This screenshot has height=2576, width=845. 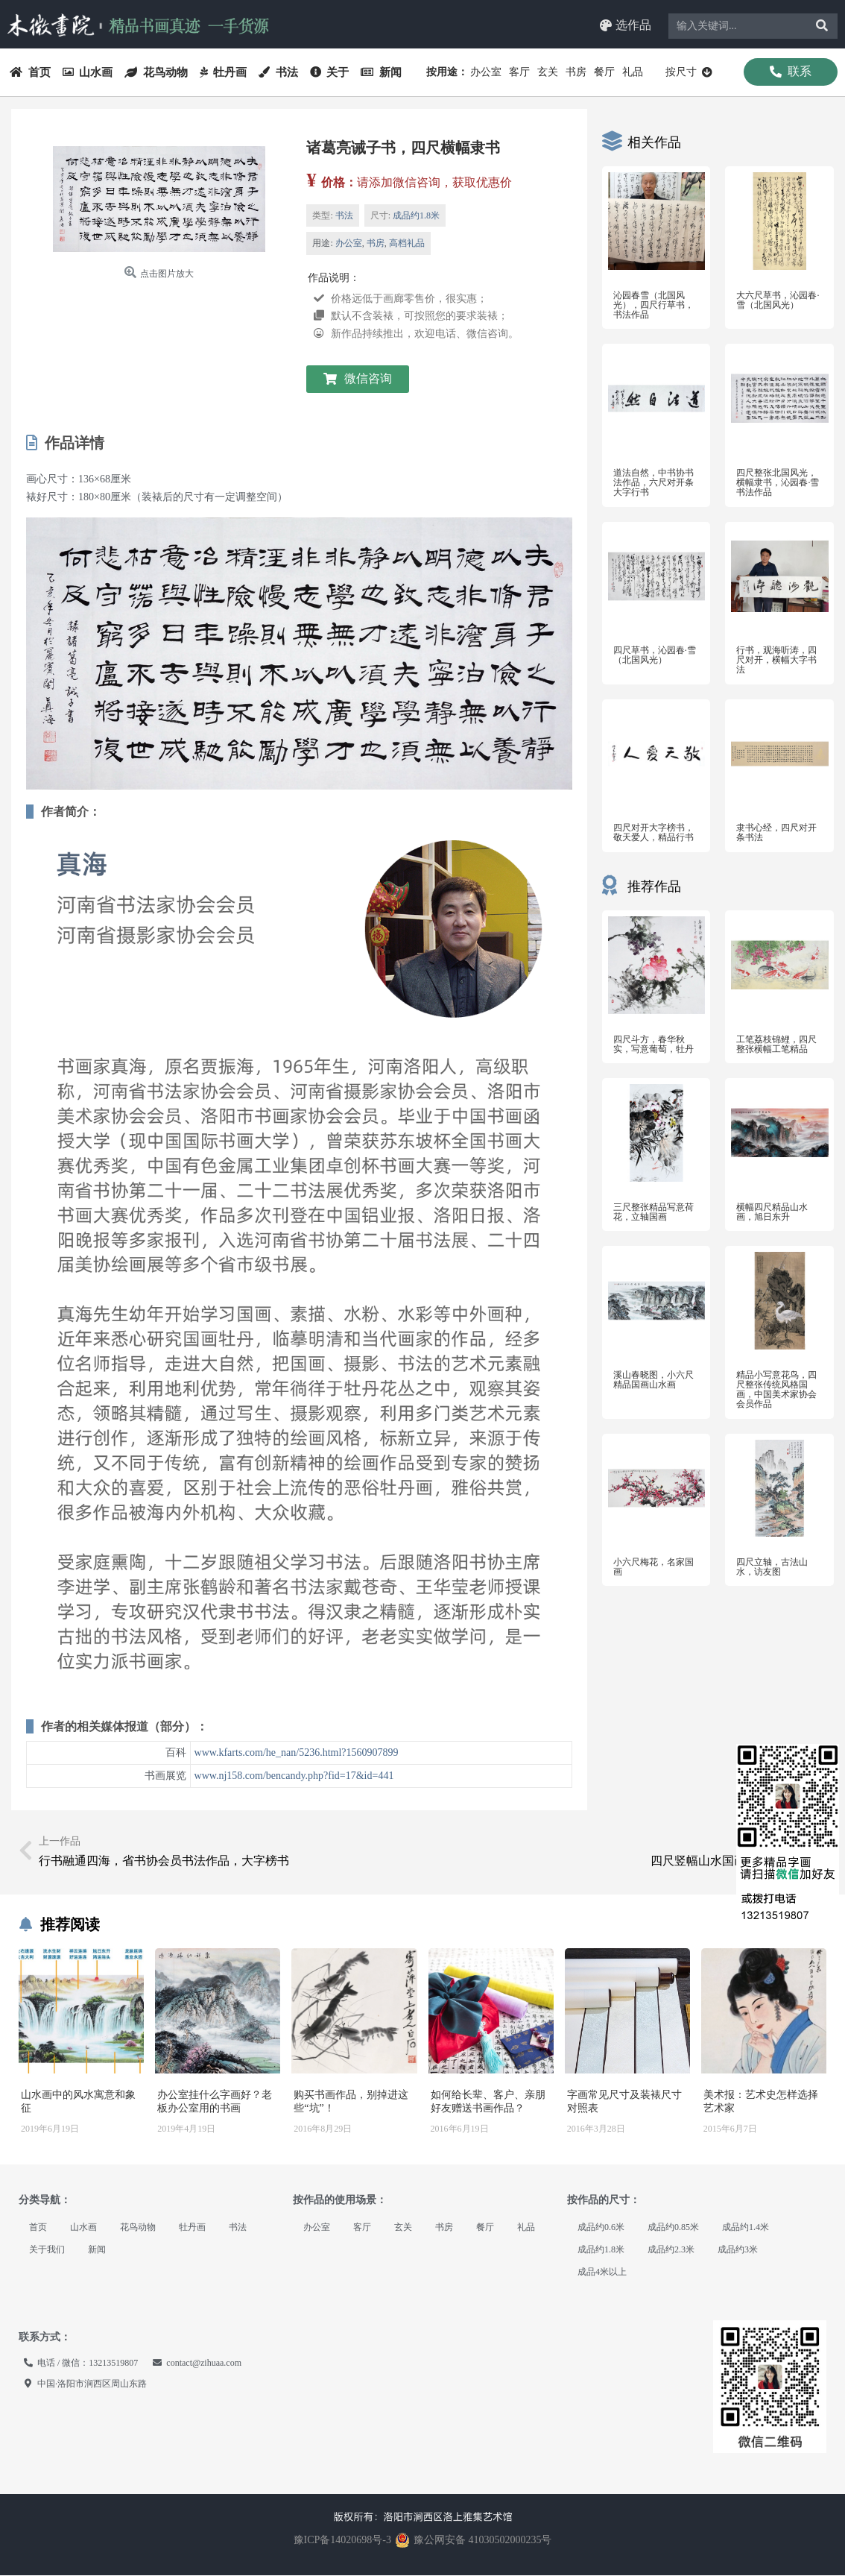 I want to click on 小六尺梅花，名家国画, so click(x=653, y=1567).